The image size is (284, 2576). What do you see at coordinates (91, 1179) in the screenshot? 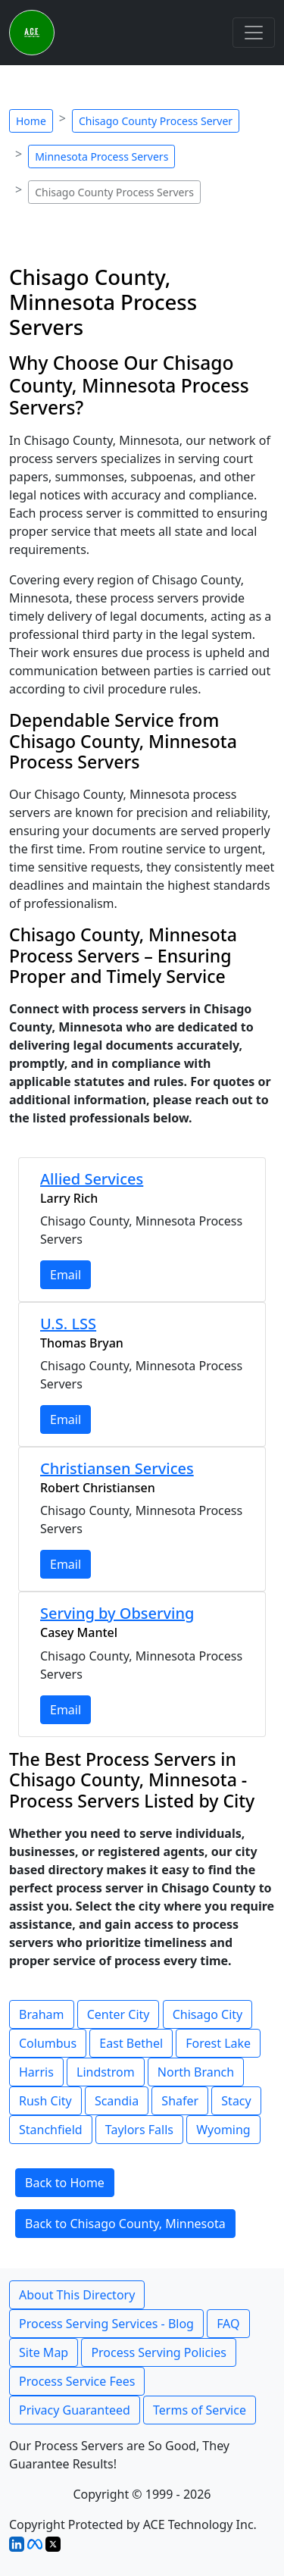
I see `Allied Services` at bounding box center [91, 1179].